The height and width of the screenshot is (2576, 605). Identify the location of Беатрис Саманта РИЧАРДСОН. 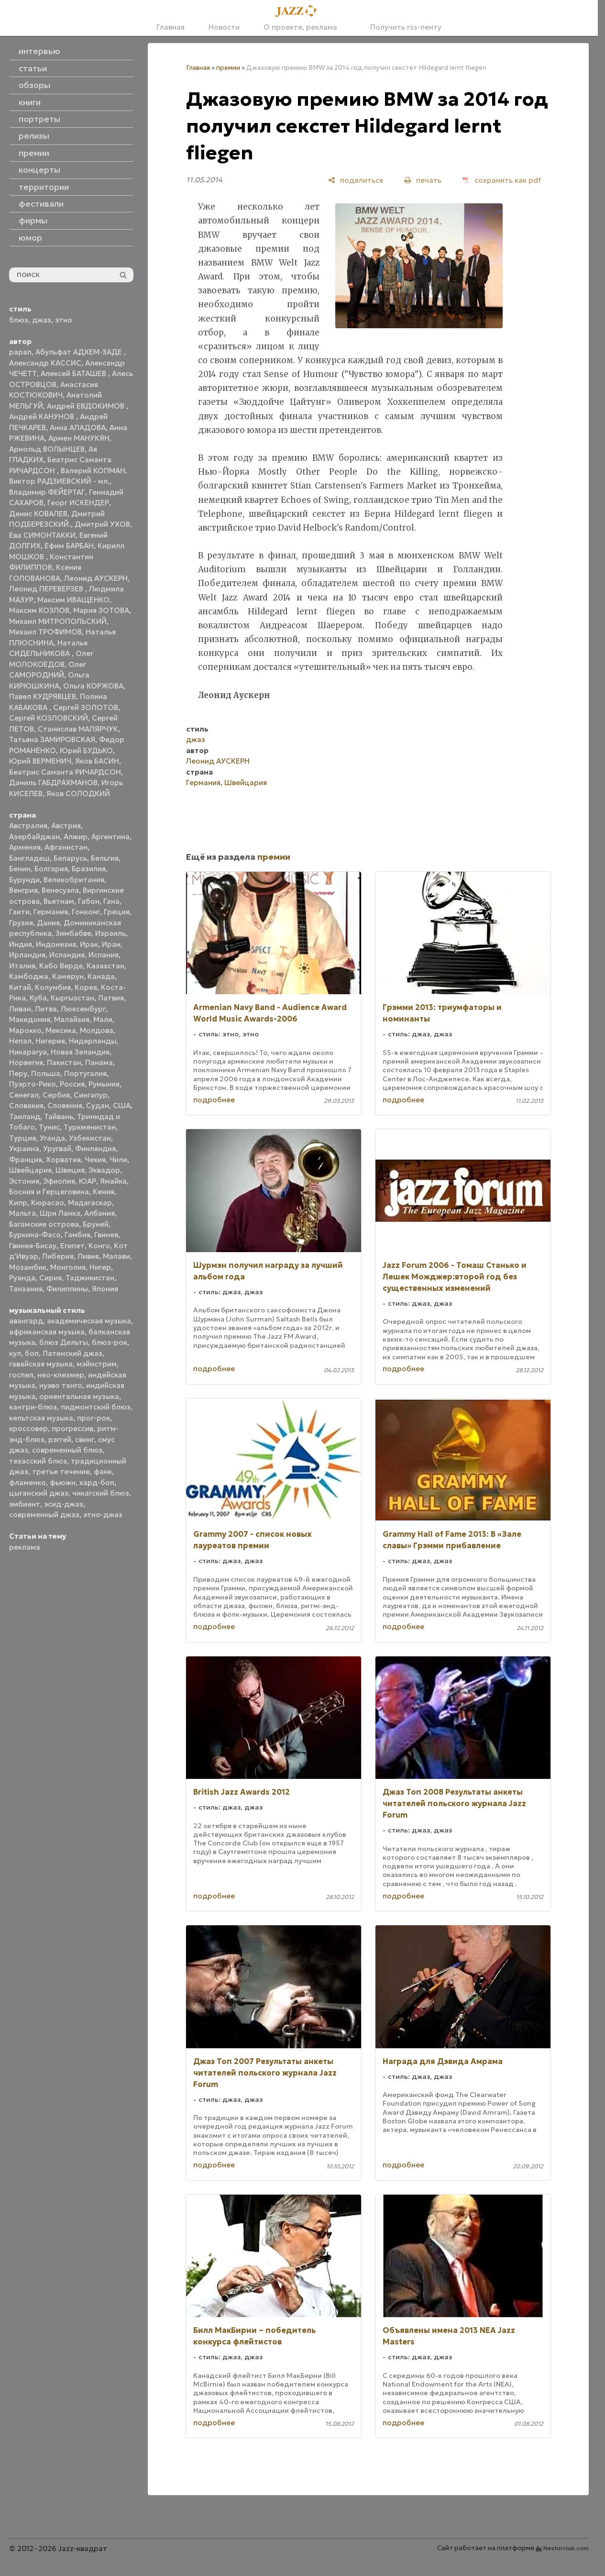
(65, 772).